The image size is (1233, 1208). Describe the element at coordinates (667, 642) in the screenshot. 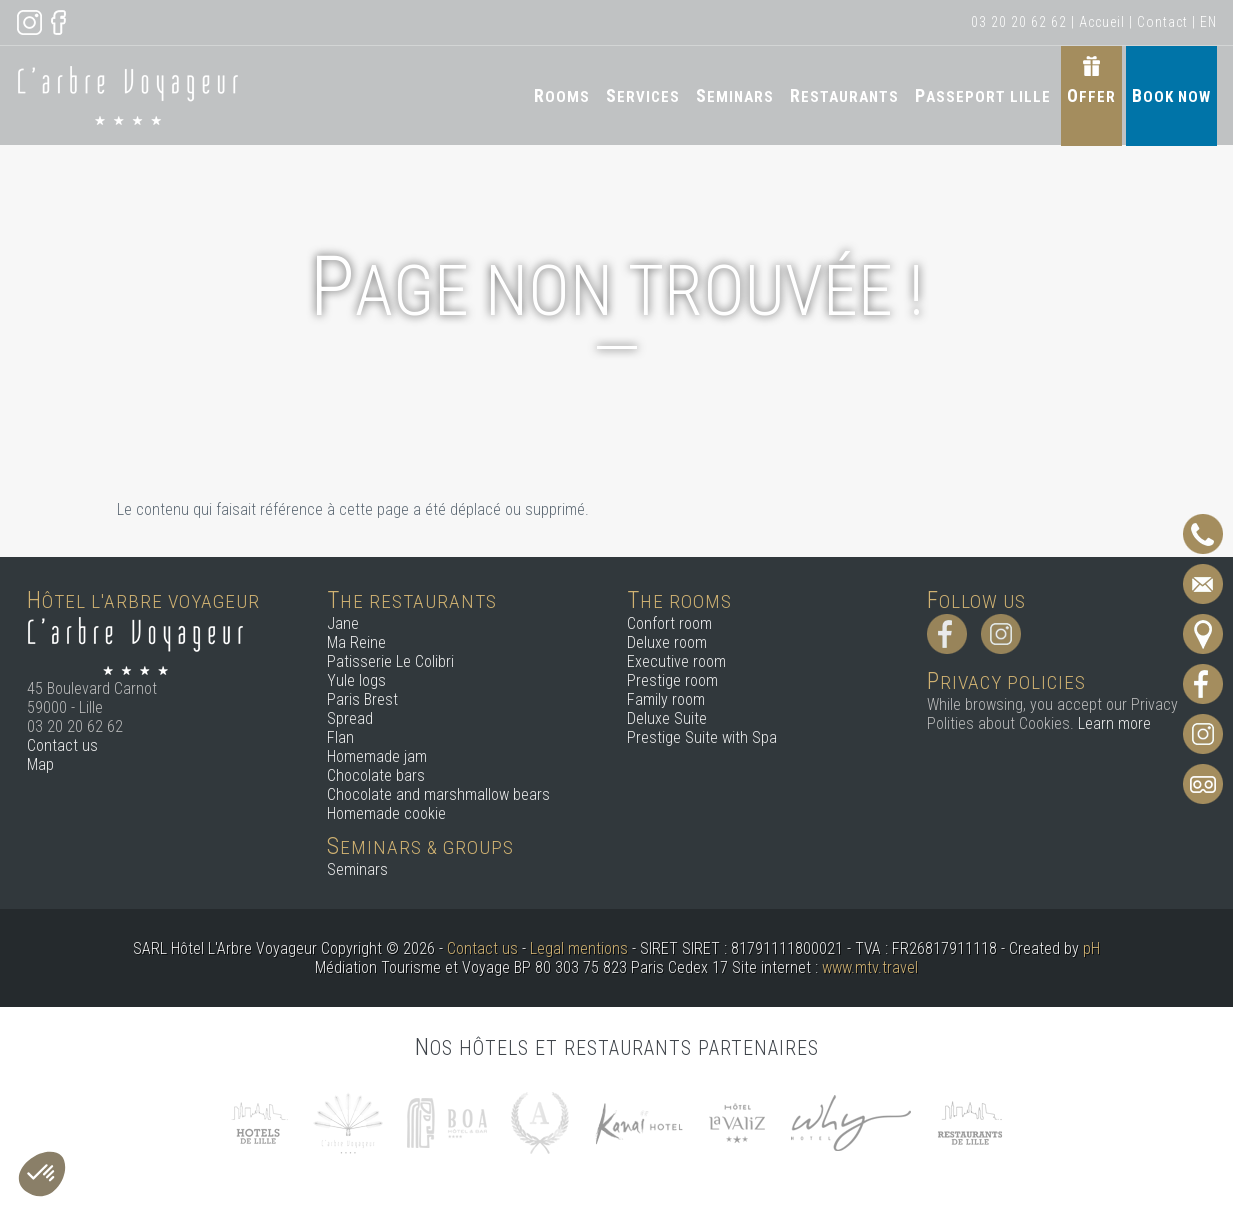

I see `Deluxe room` at that location.